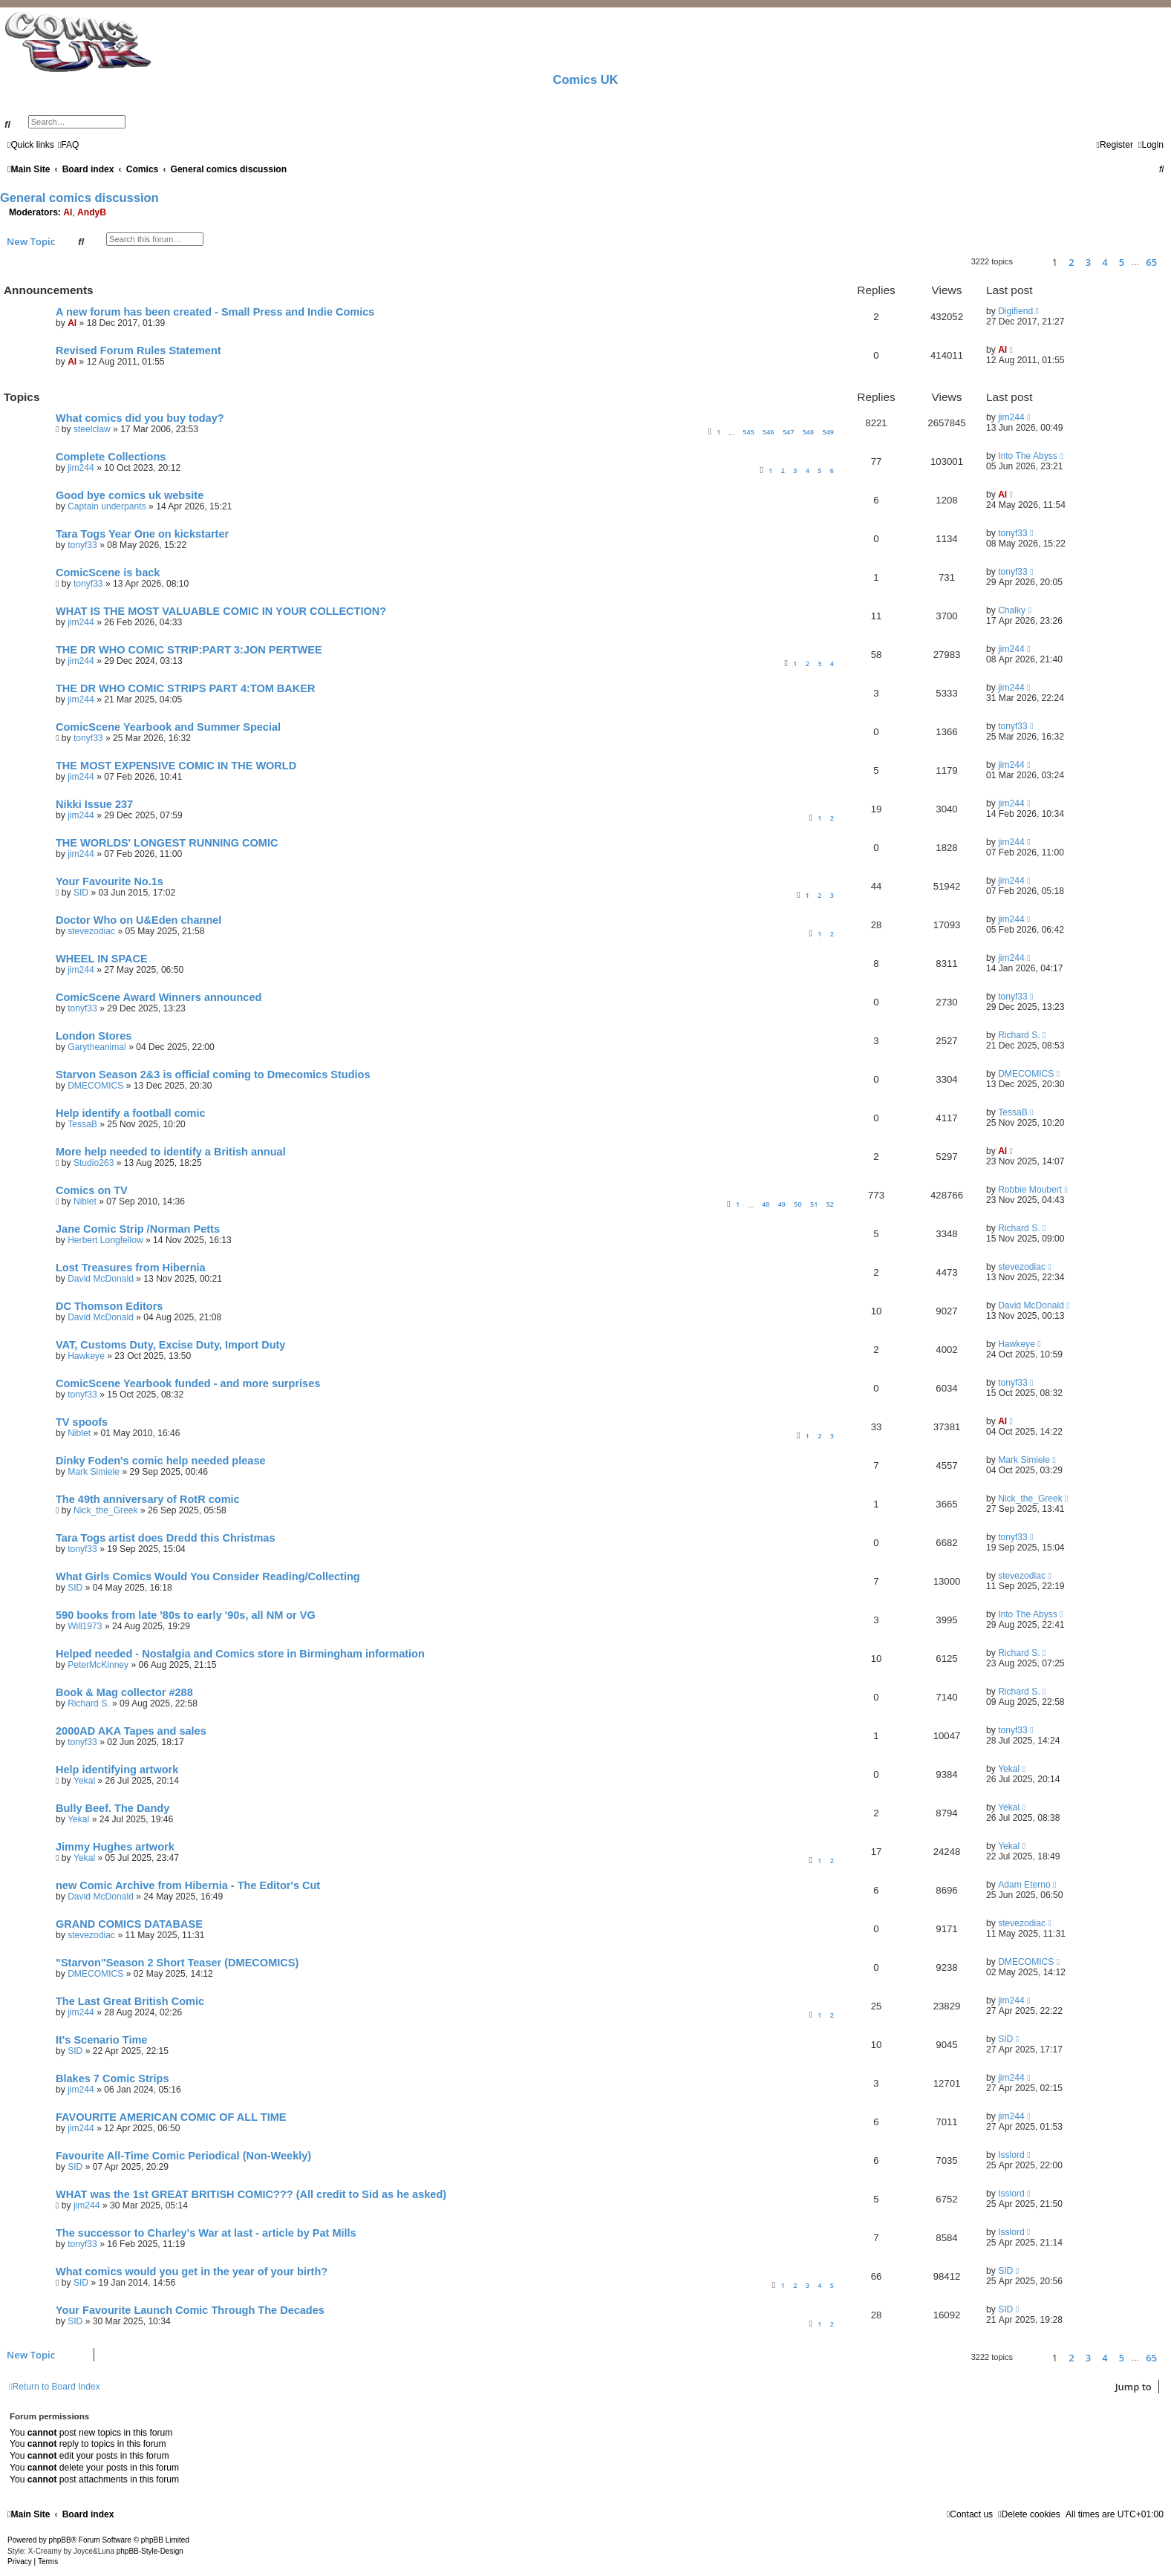  Describe the element at coordinates (91, 212) in the screenshot. I see `AndyB` at that location.